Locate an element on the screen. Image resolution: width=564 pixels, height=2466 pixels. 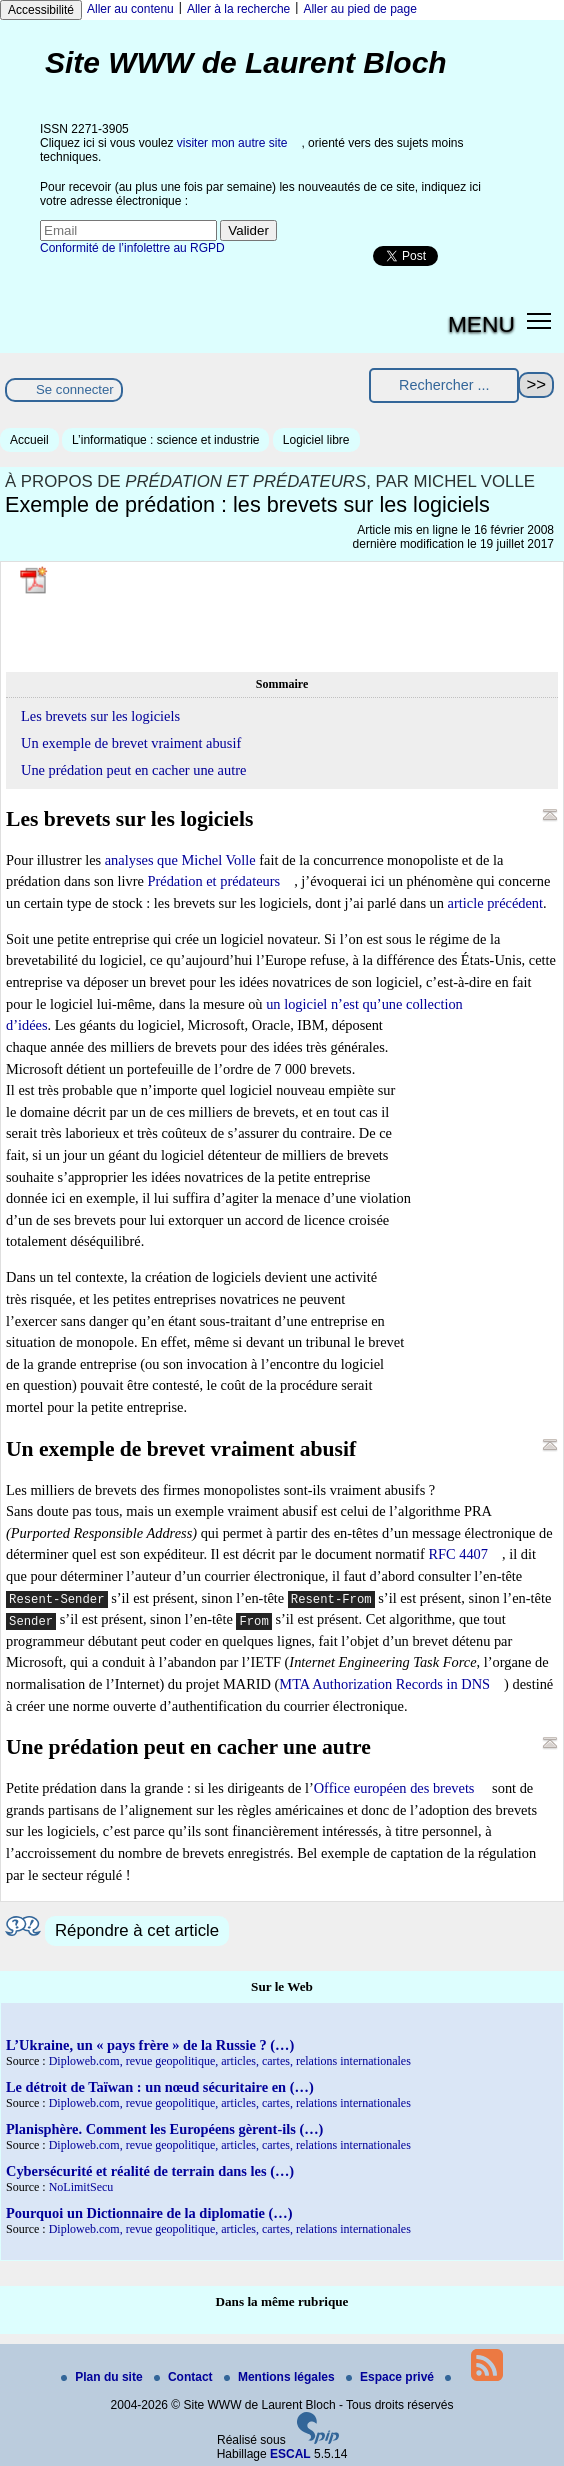
Mentions légales is located at coordinates (281, 2377).